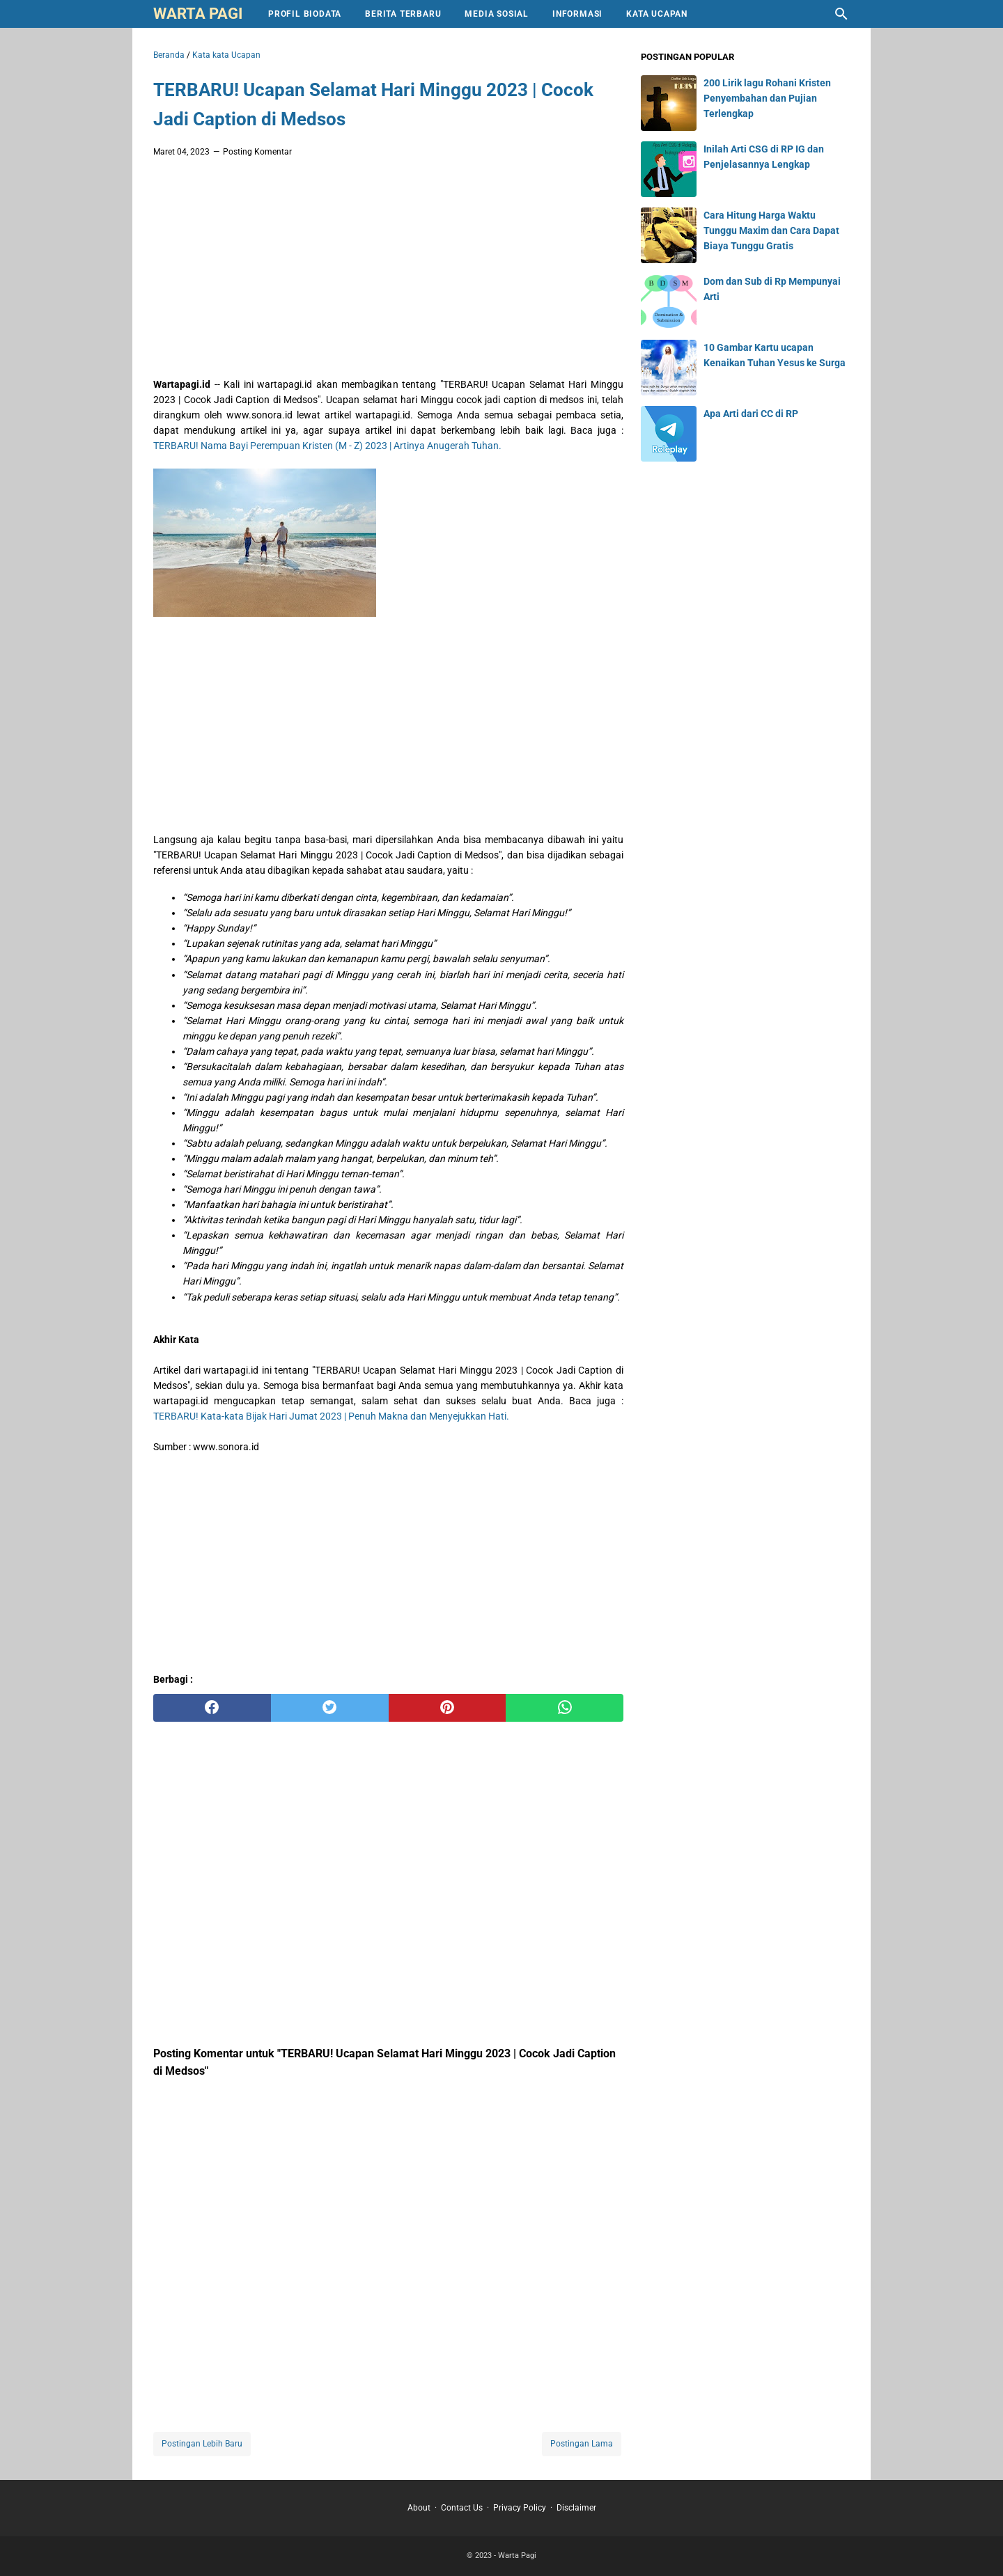 The height and width of the screenshot is (2576, 1003). What do you see at coordinates (656, 14) in the screenshot?
I see `Kata Ucapan` at bounding box center [656, 14].